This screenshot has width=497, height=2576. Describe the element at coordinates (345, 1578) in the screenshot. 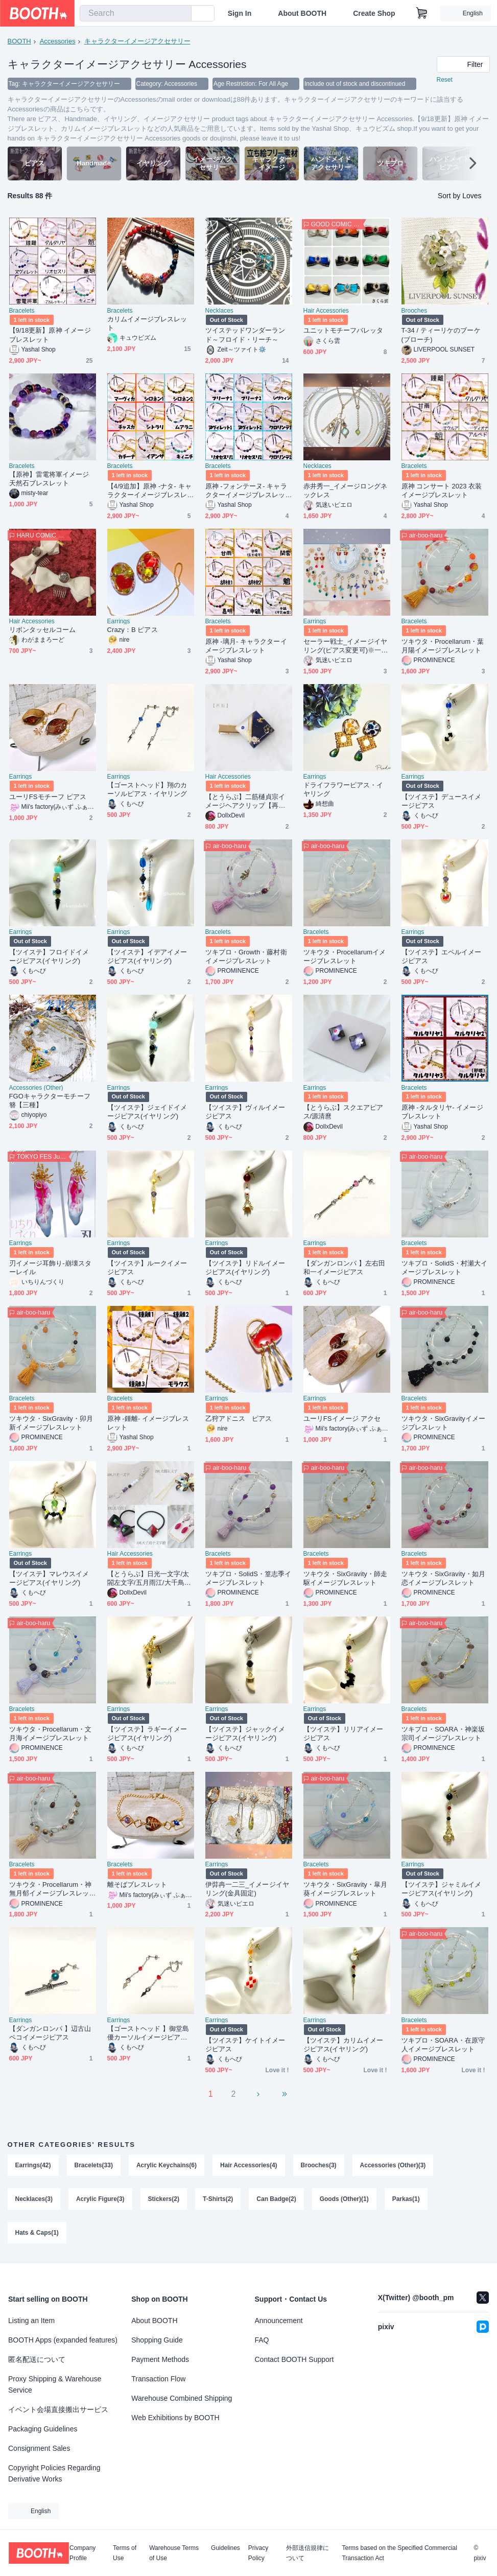

I see `ツキウタ・SixGravity・師走駆イメージブレスレット` at that location.